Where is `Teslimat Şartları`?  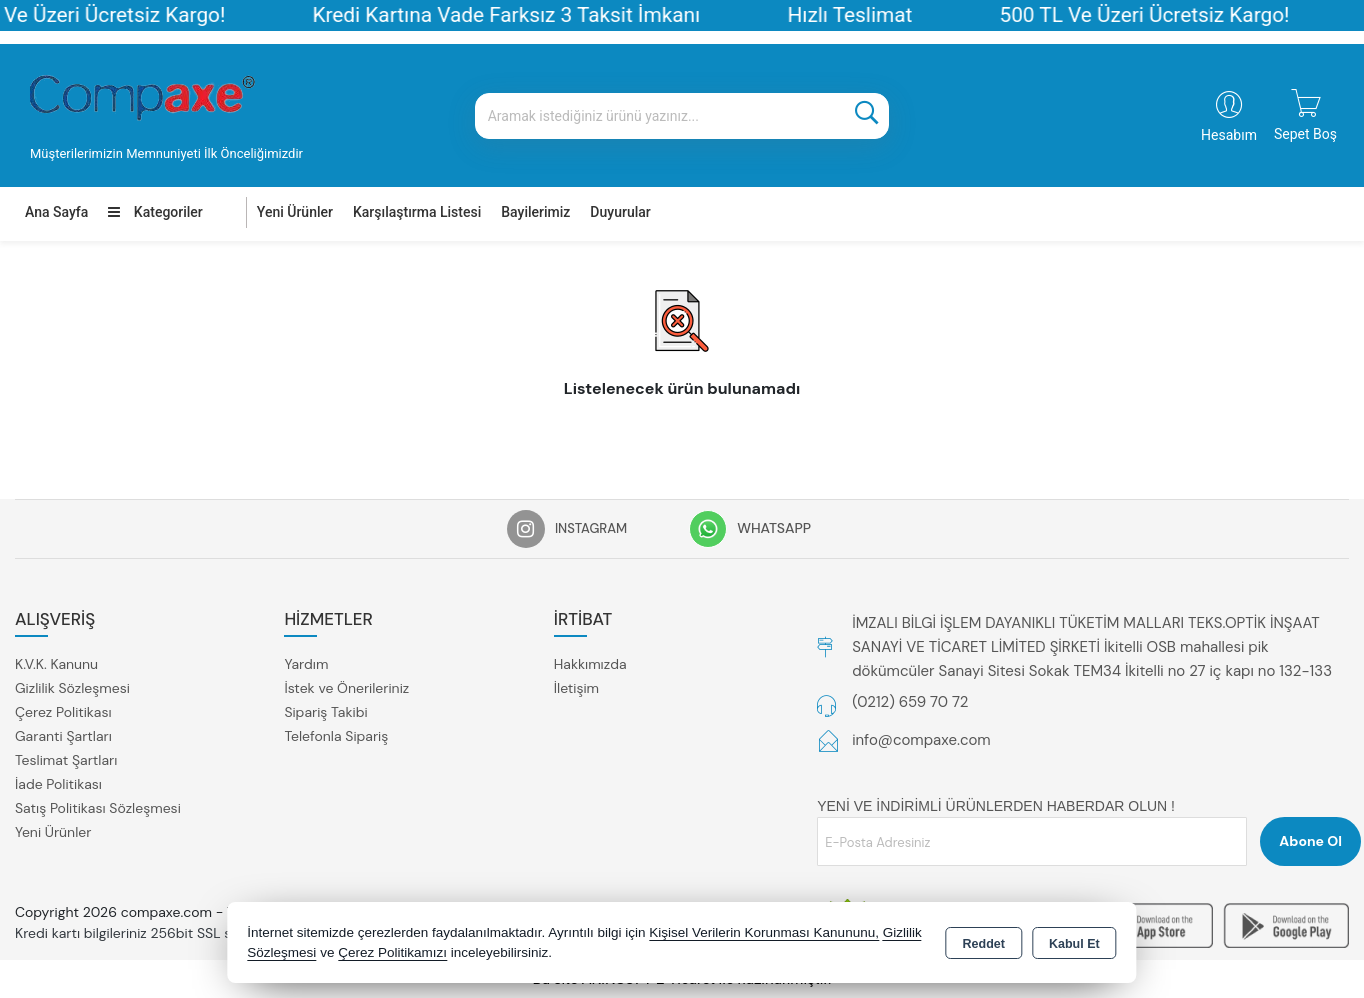
Teslimat Şartları is located at coordinates (66, 760).